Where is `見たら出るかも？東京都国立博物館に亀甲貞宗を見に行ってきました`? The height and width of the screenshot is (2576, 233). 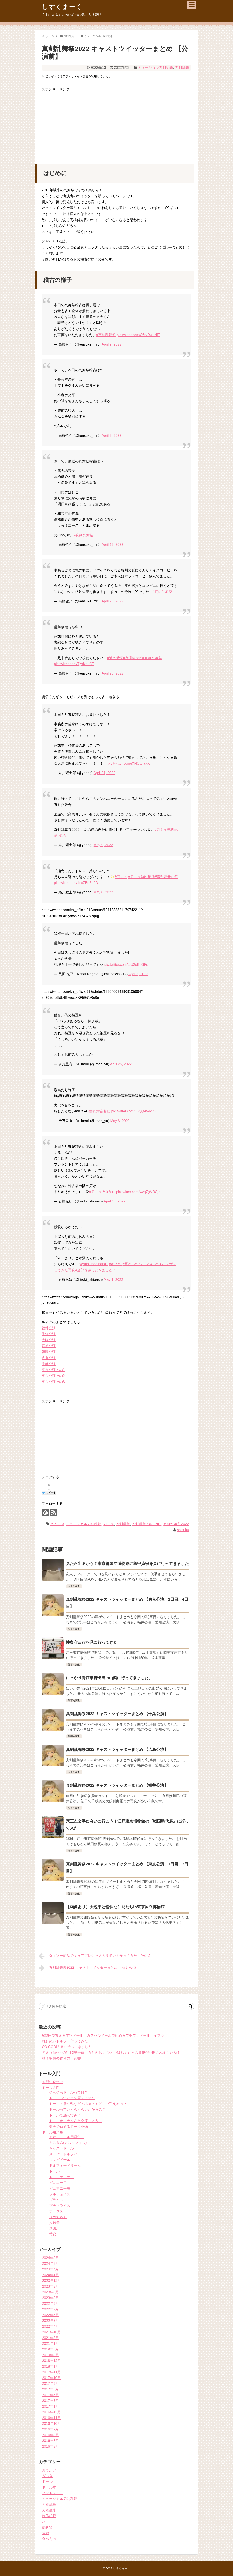 見たら出るかも？東京都国立博物館に亀甲貞宗を見に行ってきました is located at coordinates (127, 1563).